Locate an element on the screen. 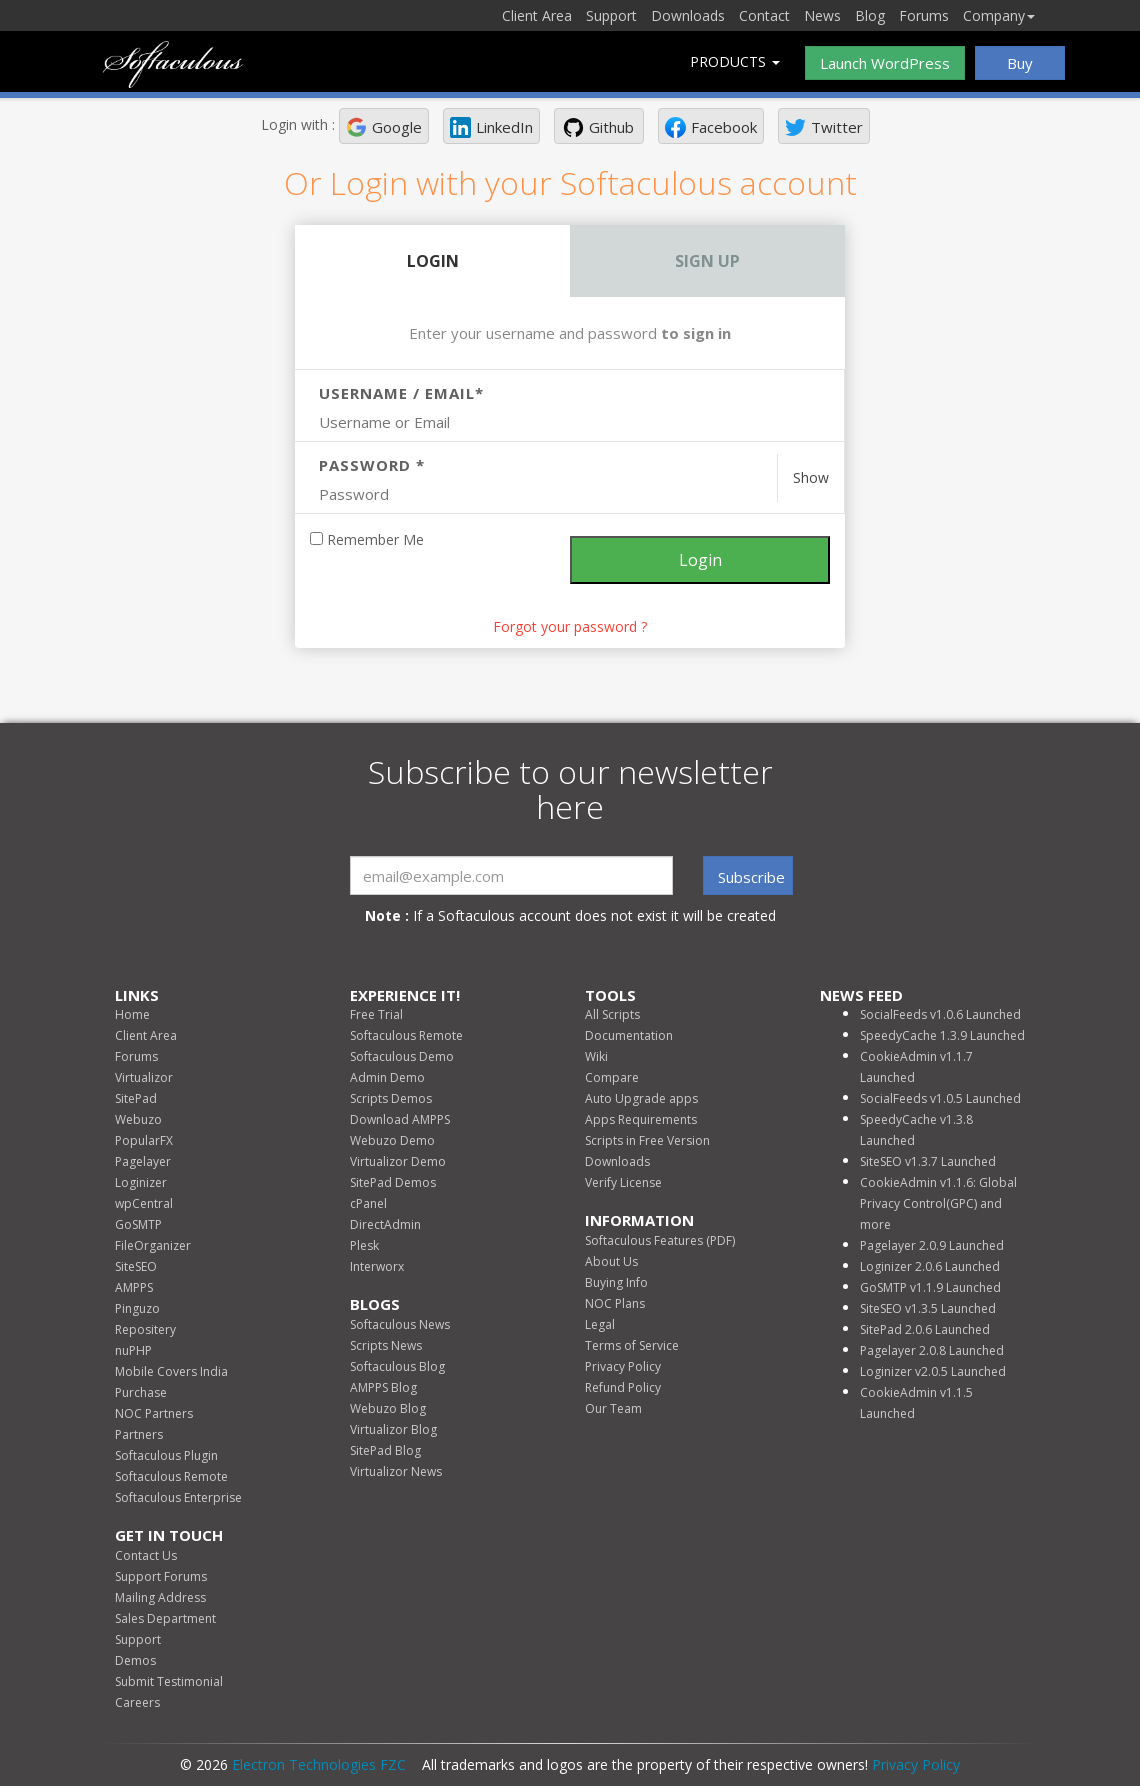 The width and height of the screenshot is (1140, 1786). Electron Technologies FZC is located at coordinates (319, 1764).